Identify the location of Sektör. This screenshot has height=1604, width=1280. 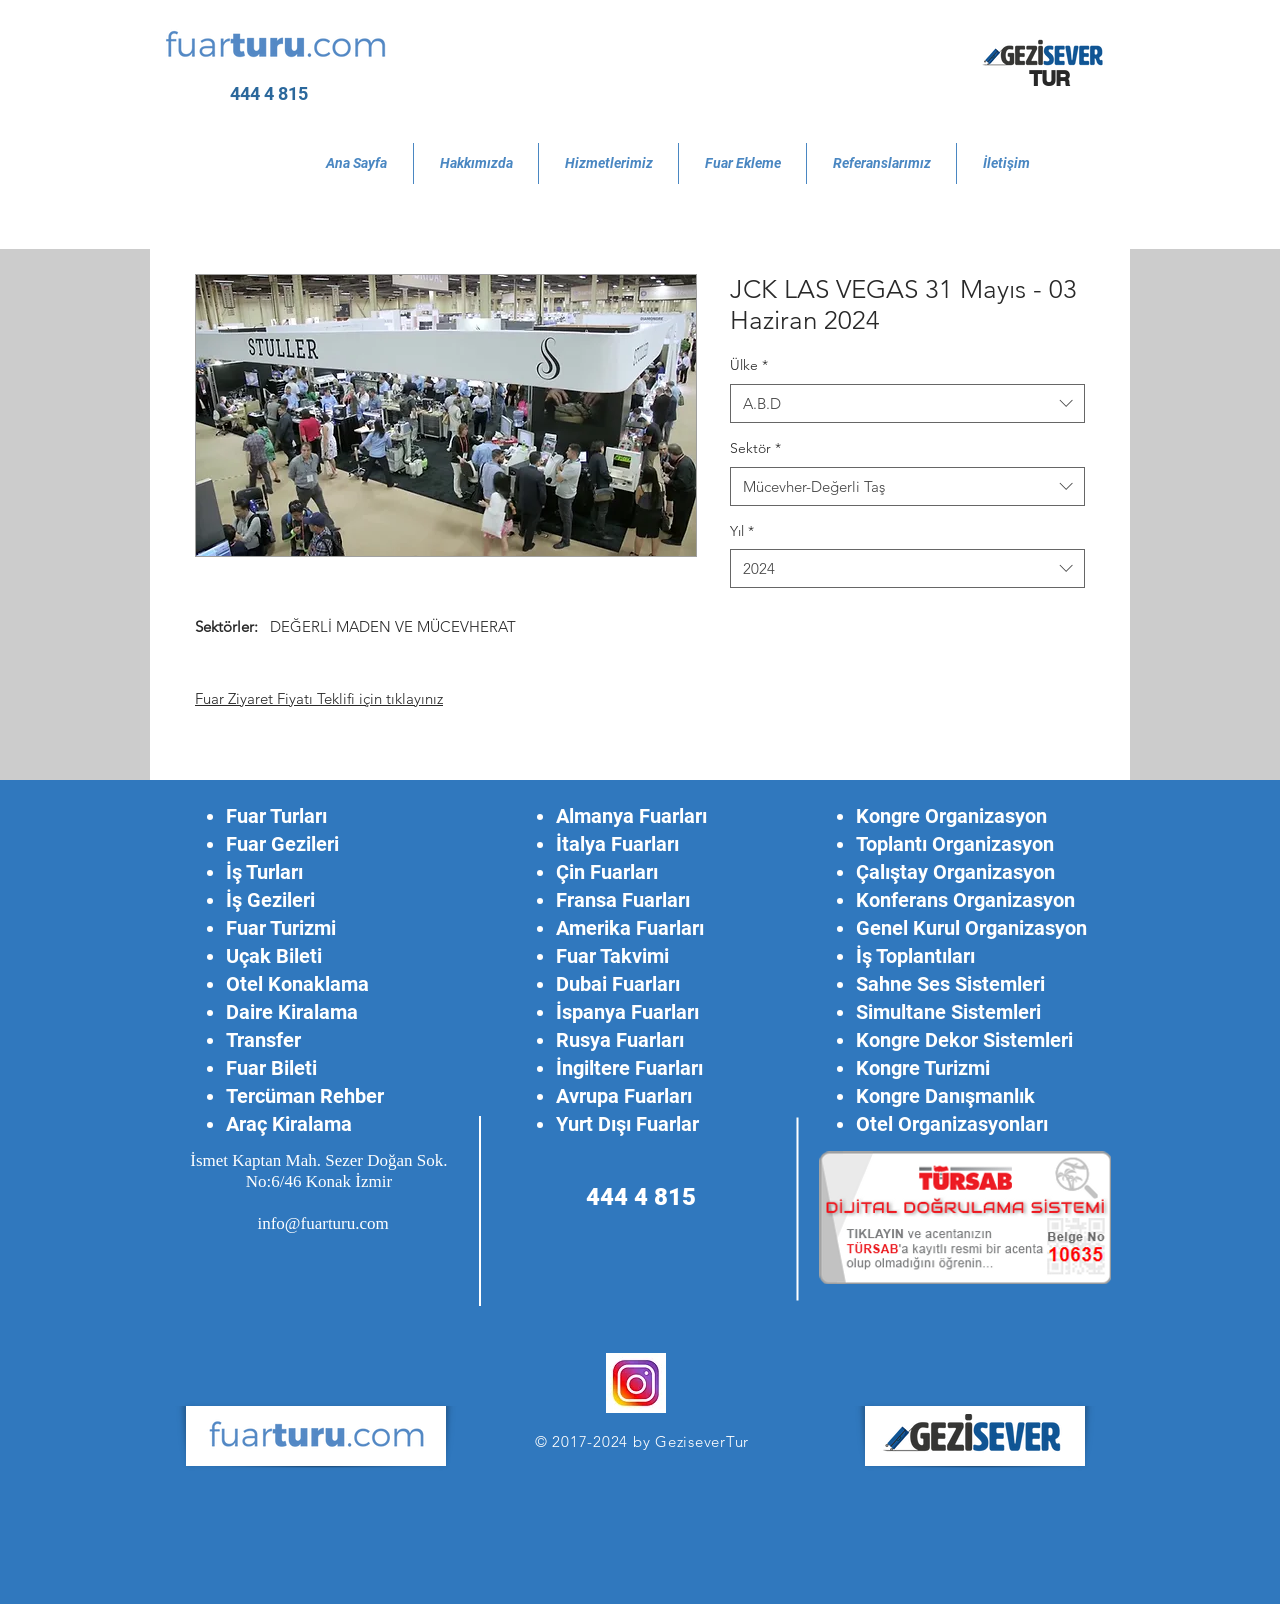
(755, 448).